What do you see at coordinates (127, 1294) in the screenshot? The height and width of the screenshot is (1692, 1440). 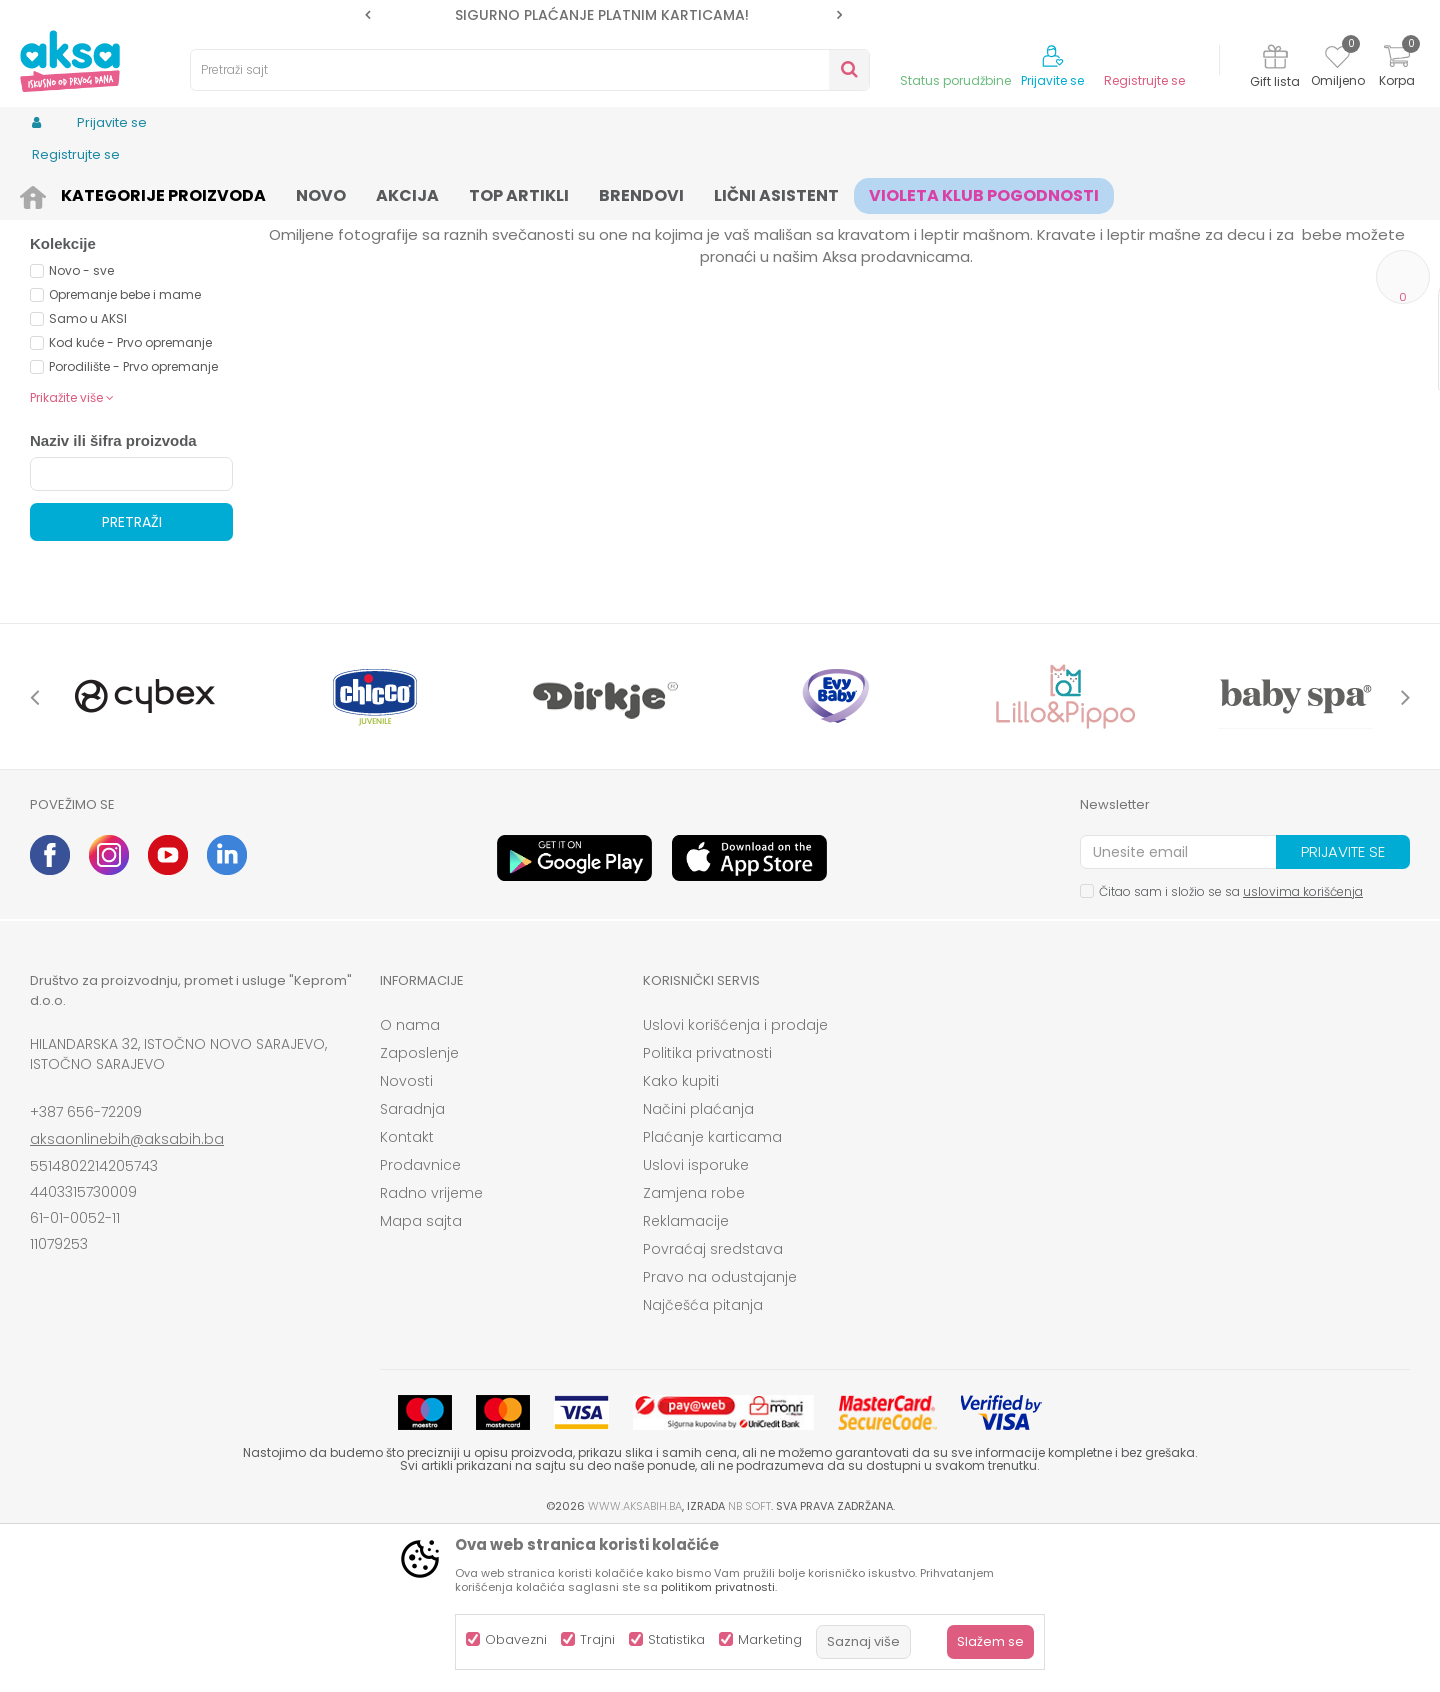 I see `aksaonlinebih@aksabih.ba` at bounding box center [127, 1294].